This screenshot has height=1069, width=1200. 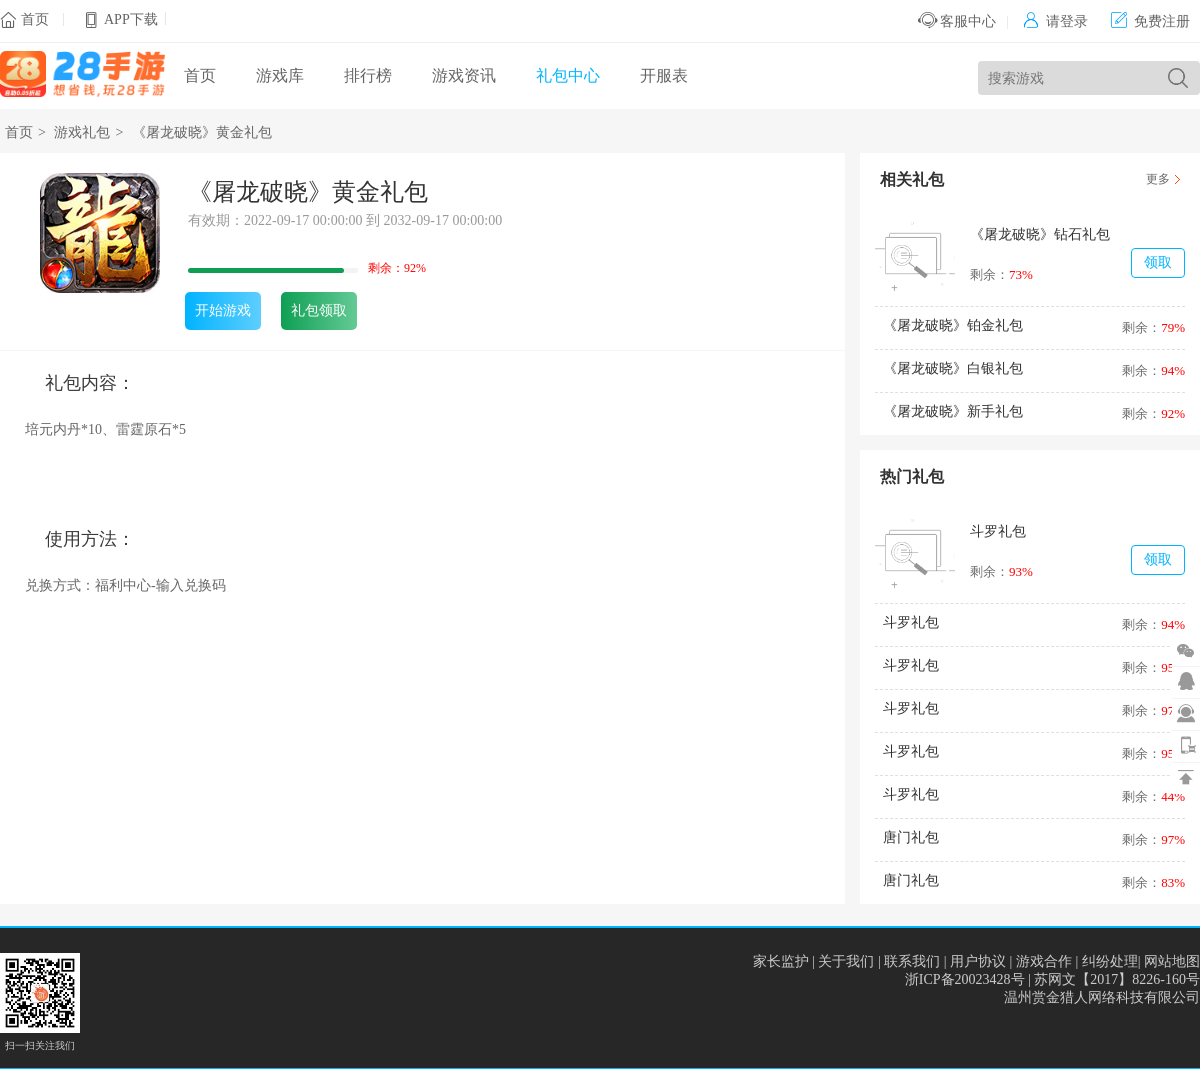 I want to click on 斗罗礼包, so click(x=998, y=531).